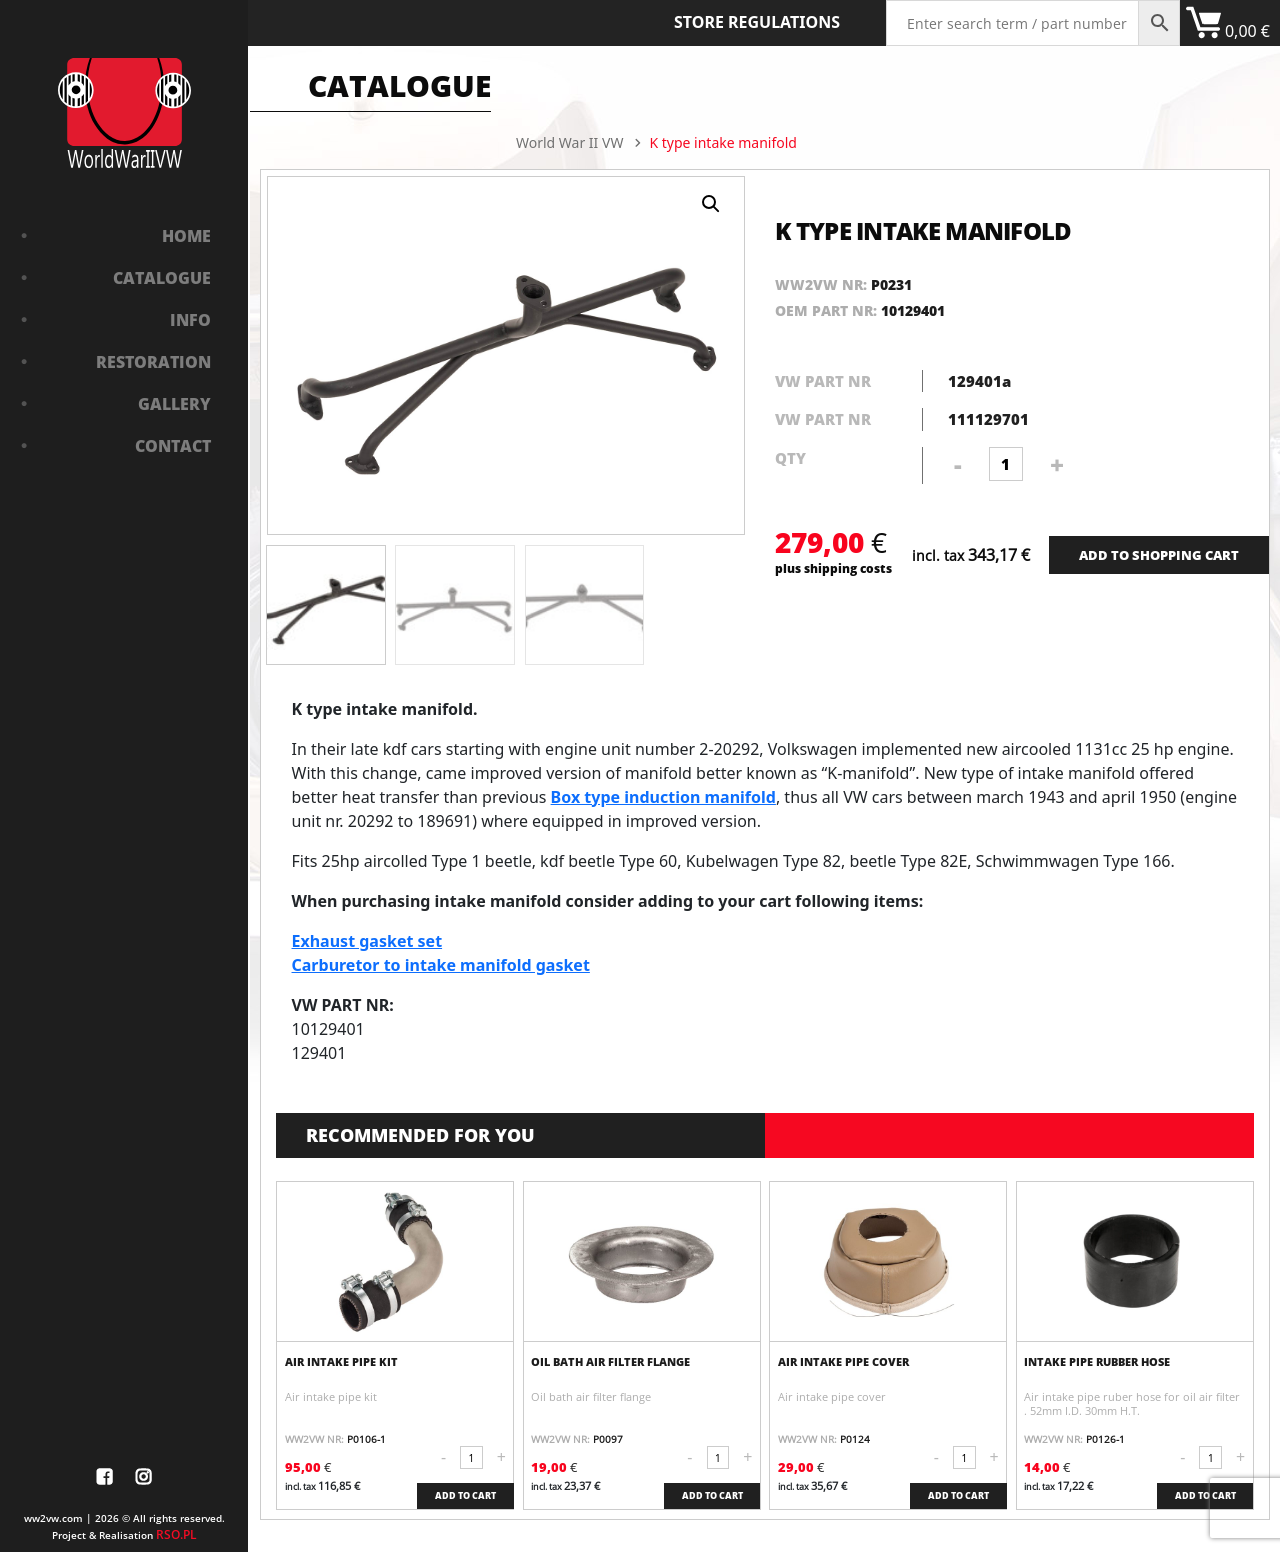 This screenshot has width=1280, height=1552. I want to click on RSO.PL, so click(176, 1534).